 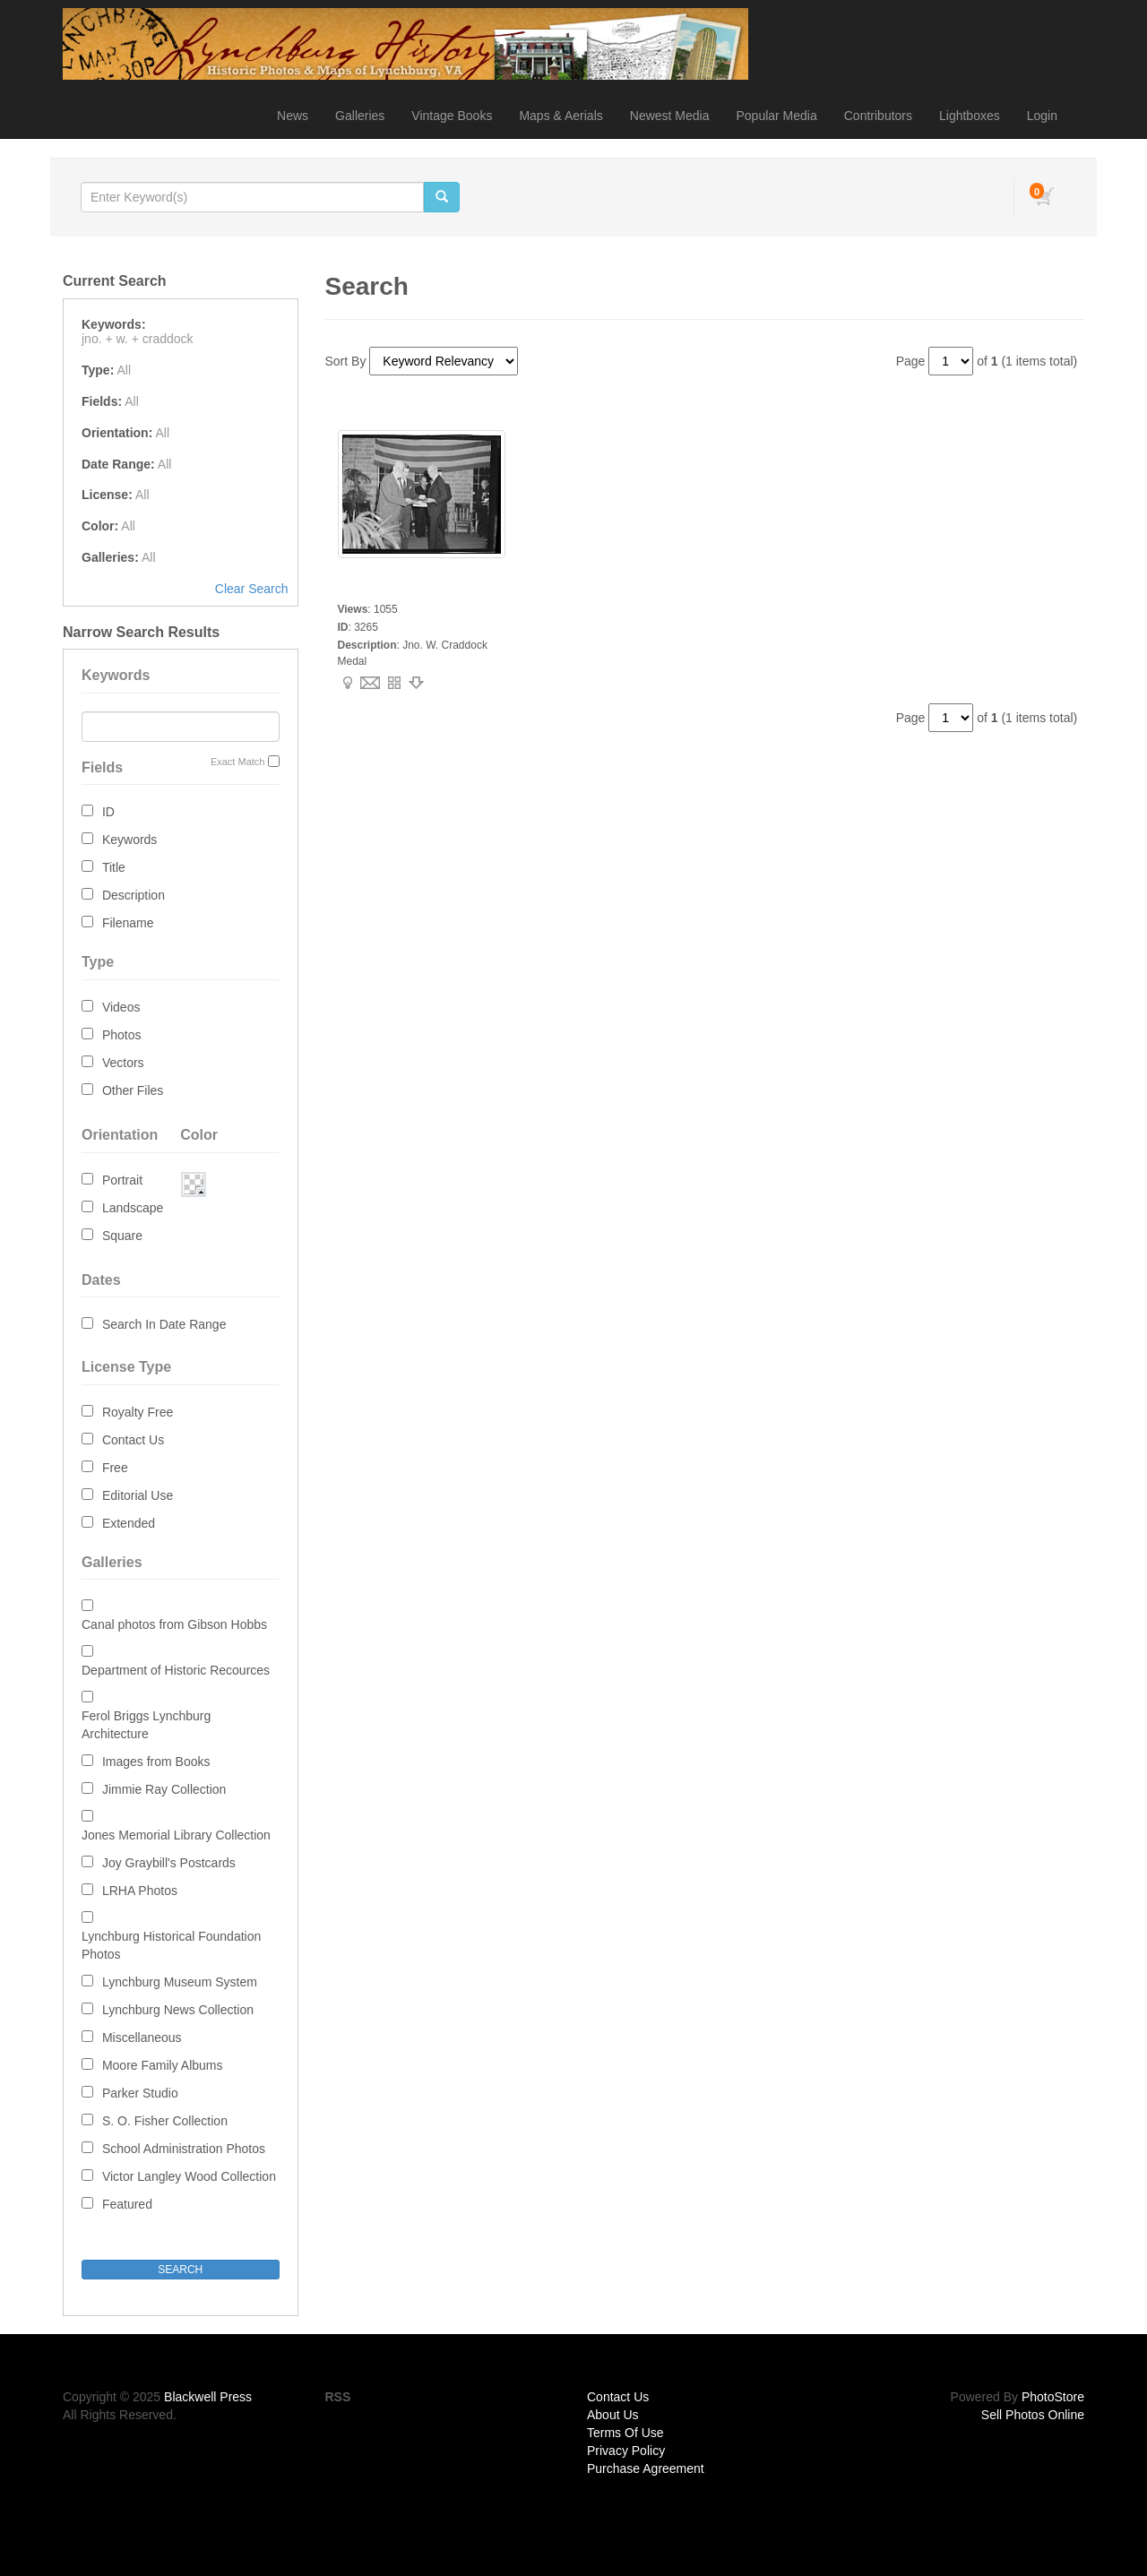 What do you see at coordinates (179, 1982) in the screenshot?
I see `Lynchburg Museum System` at bounding box center [179, 1982].